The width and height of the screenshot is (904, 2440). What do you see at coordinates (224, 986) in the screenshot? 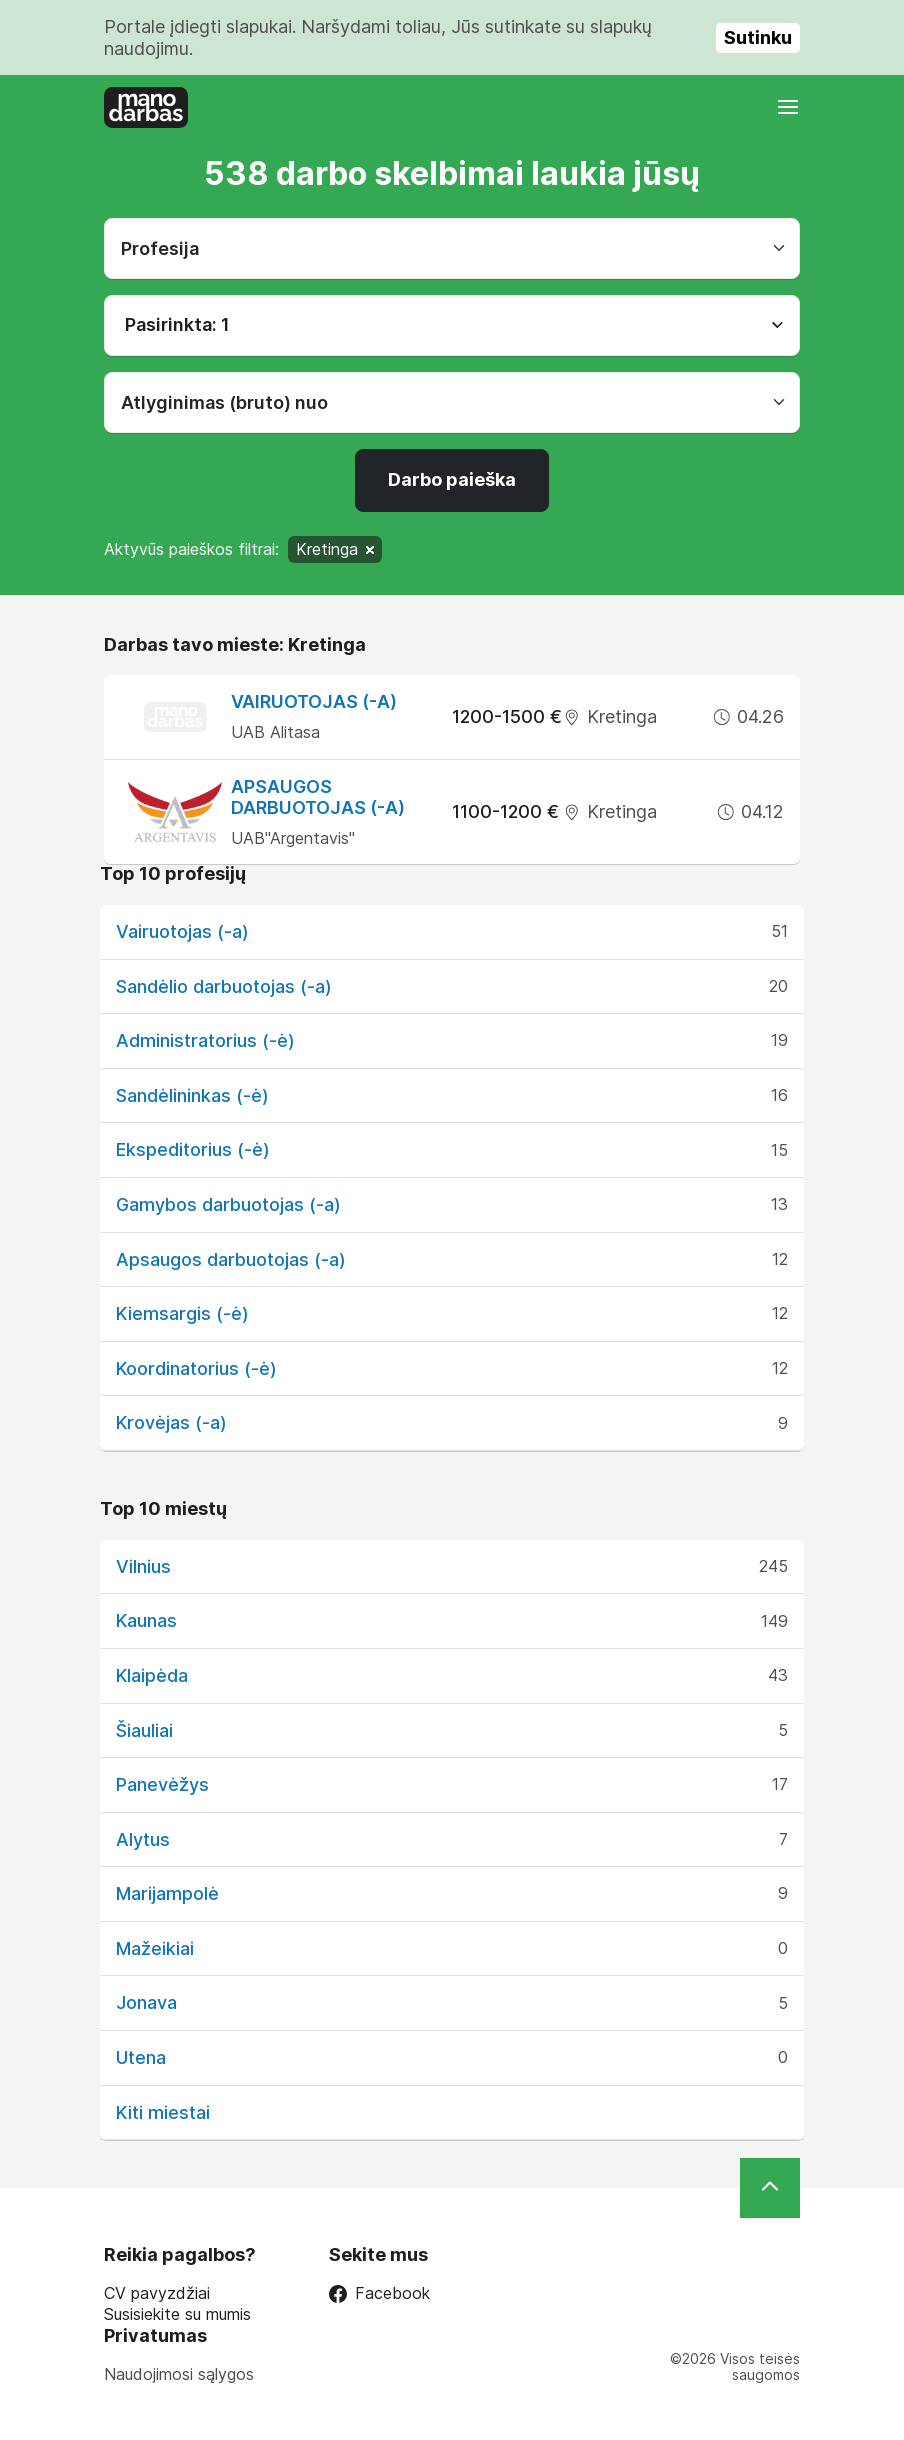
I see `Sandėlio darbuotojas (-a)` at bounding box center [224, 986].